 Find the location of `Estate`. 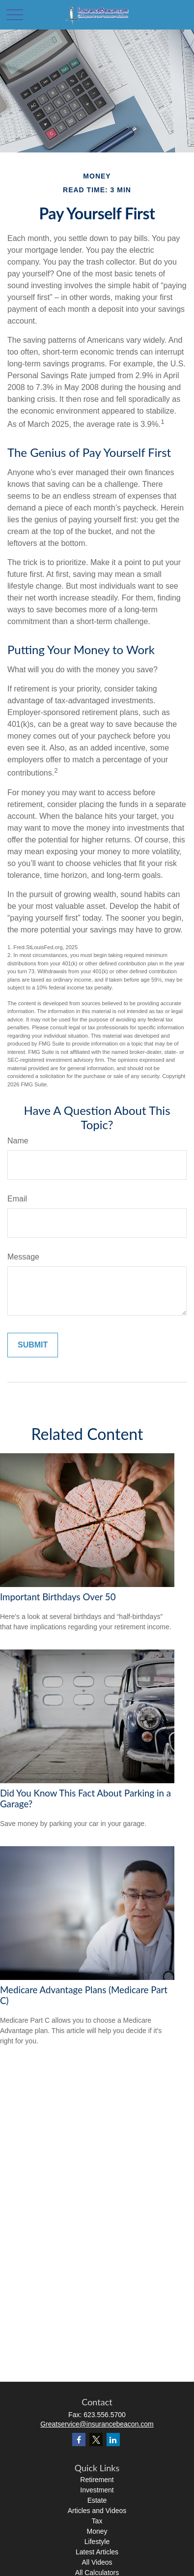

Estate is located at coordinates (97, 2500).